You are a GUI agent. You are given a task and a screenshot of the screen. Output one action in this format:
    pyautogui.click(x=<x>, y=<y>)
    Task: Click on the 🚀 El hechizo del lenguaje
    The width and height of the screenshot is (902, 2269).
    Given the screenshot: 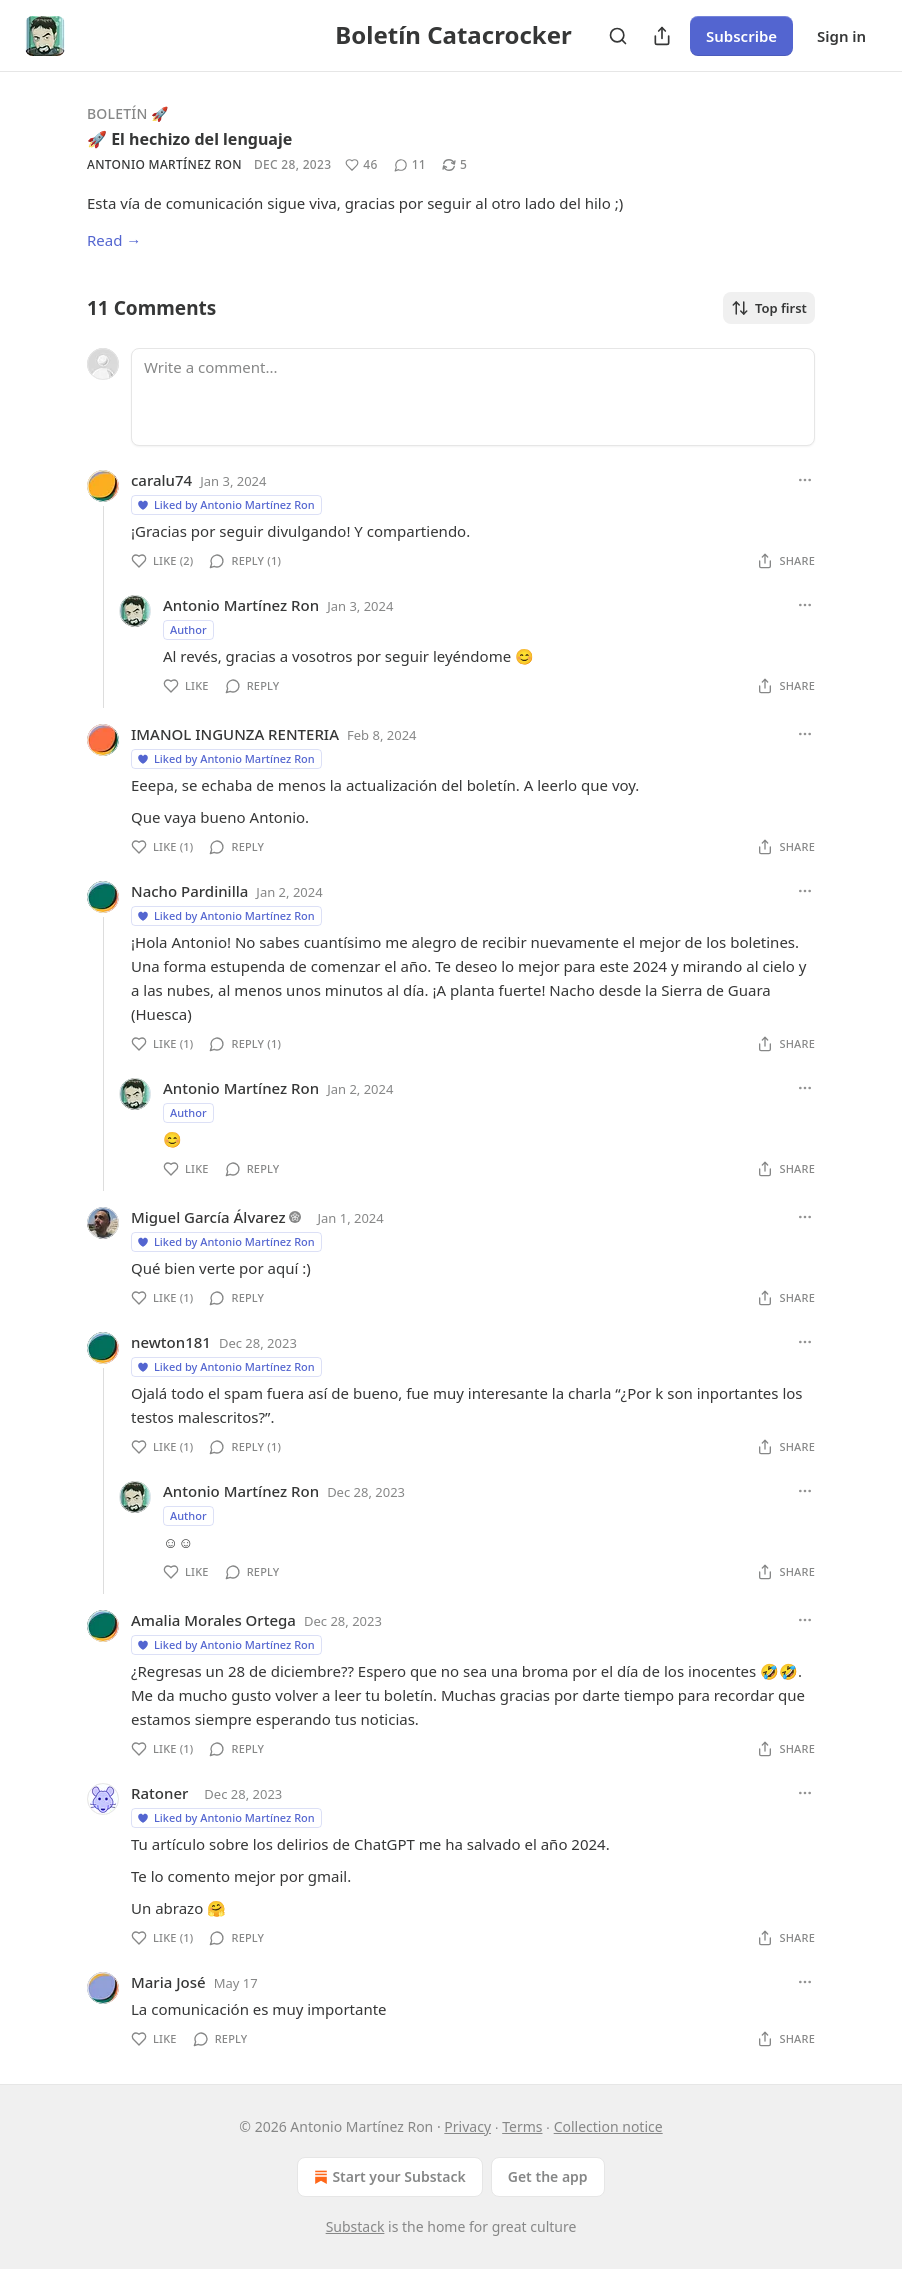 What is the action you would take?
    pyautogui.click(x=189, y=139)
    